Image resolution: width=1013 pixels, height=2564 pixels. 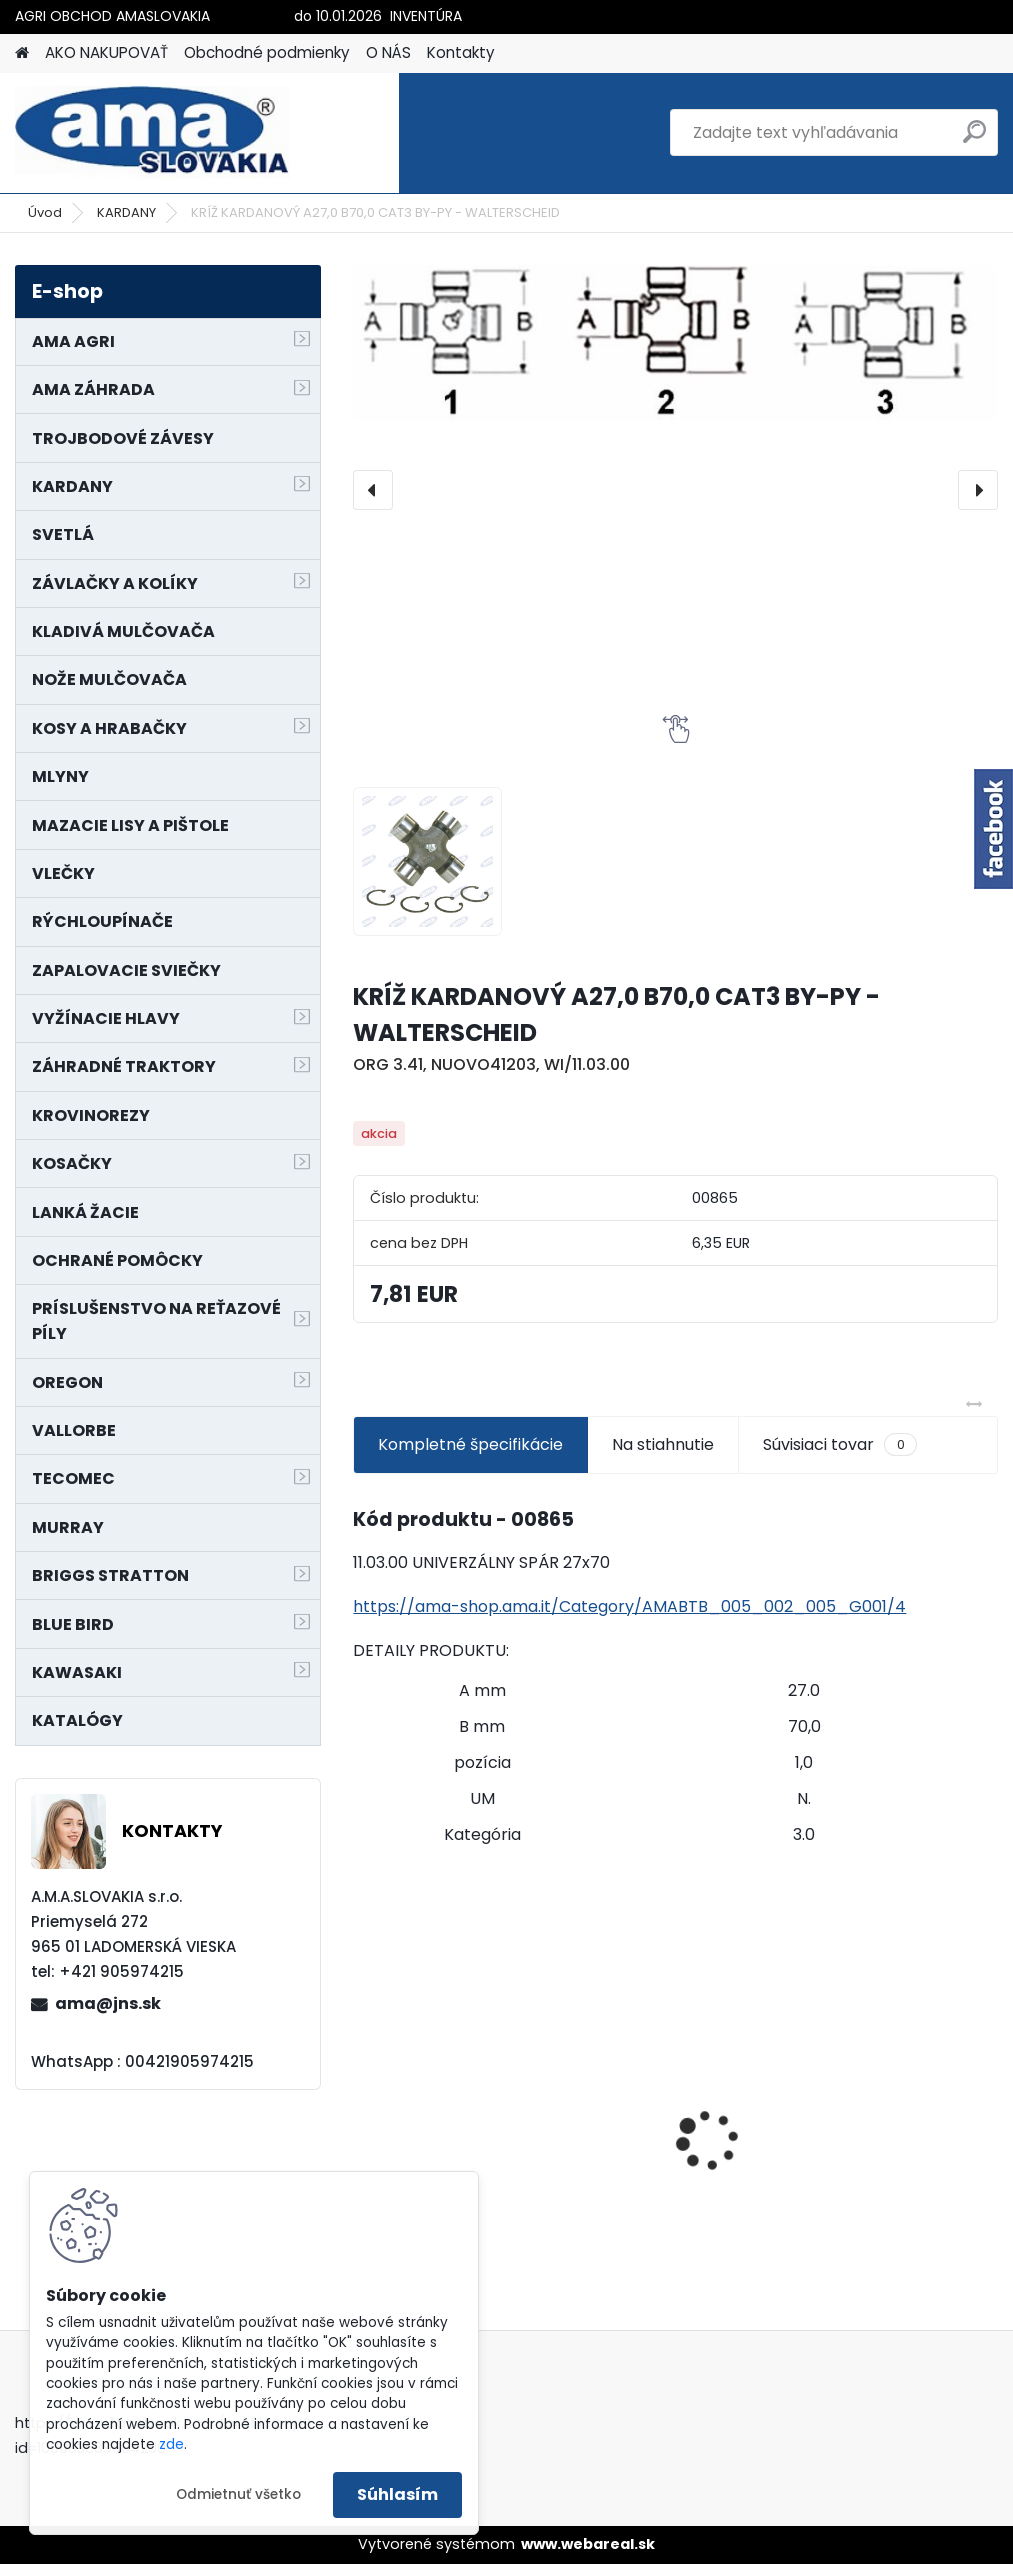 I want to click on Kontakty, so click(x=461, y=52).